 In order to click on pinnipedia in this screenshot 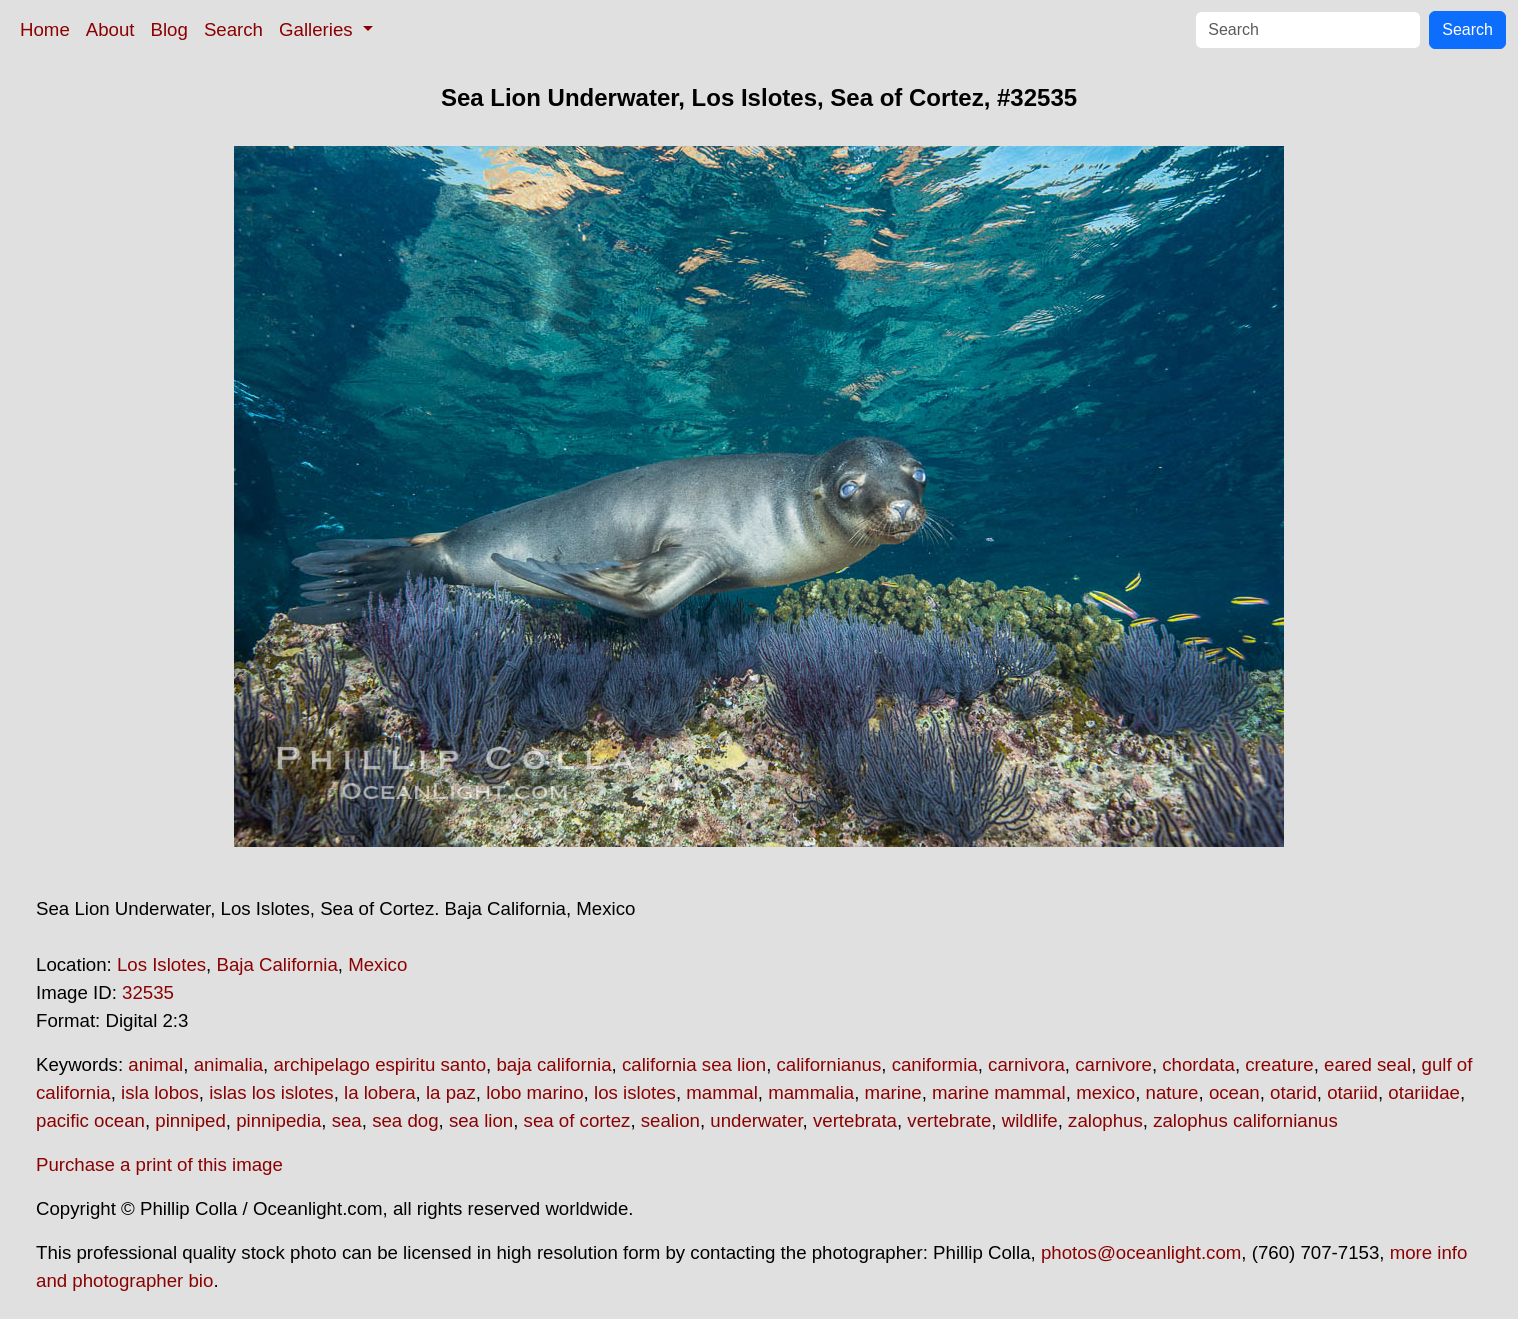, I will do `click(278, 1120)`.